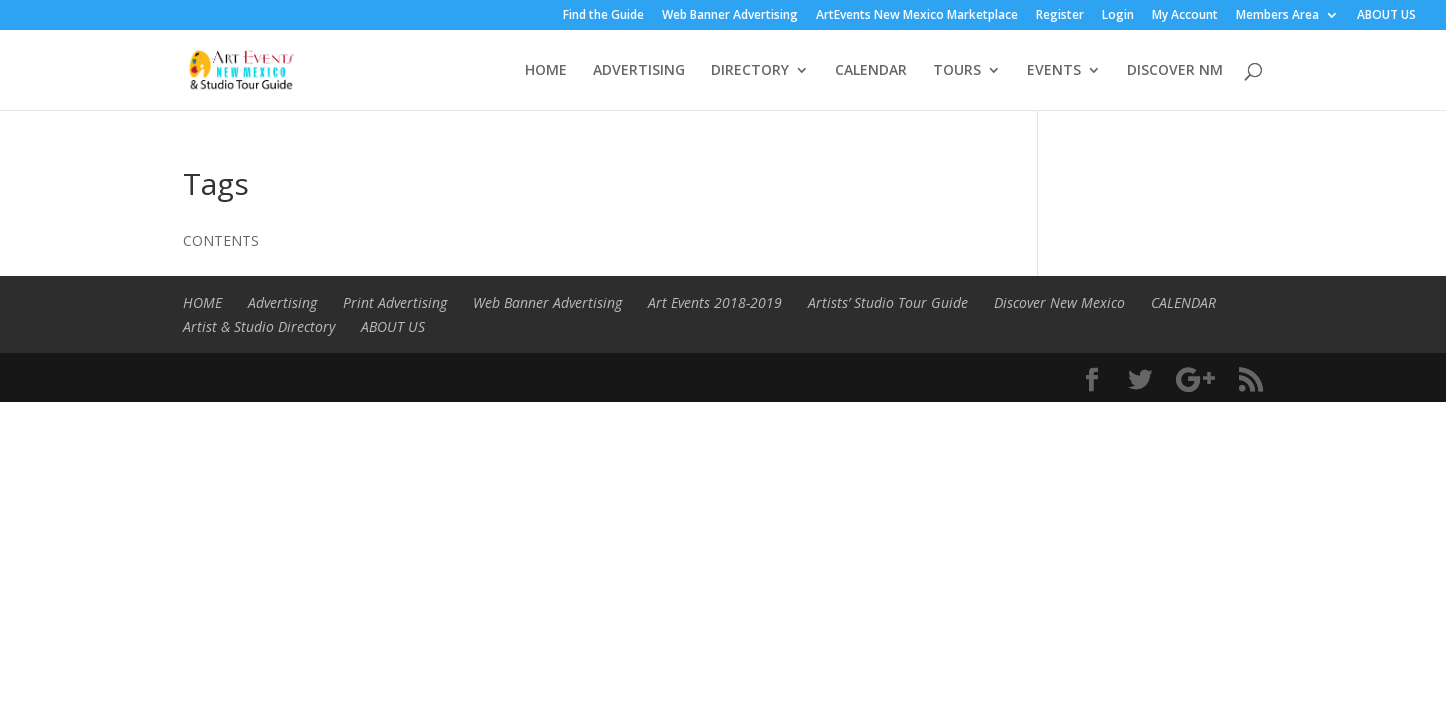 This screenshot has height=720, width=1446. I want to click on EVENTS, so click(1054, 71).